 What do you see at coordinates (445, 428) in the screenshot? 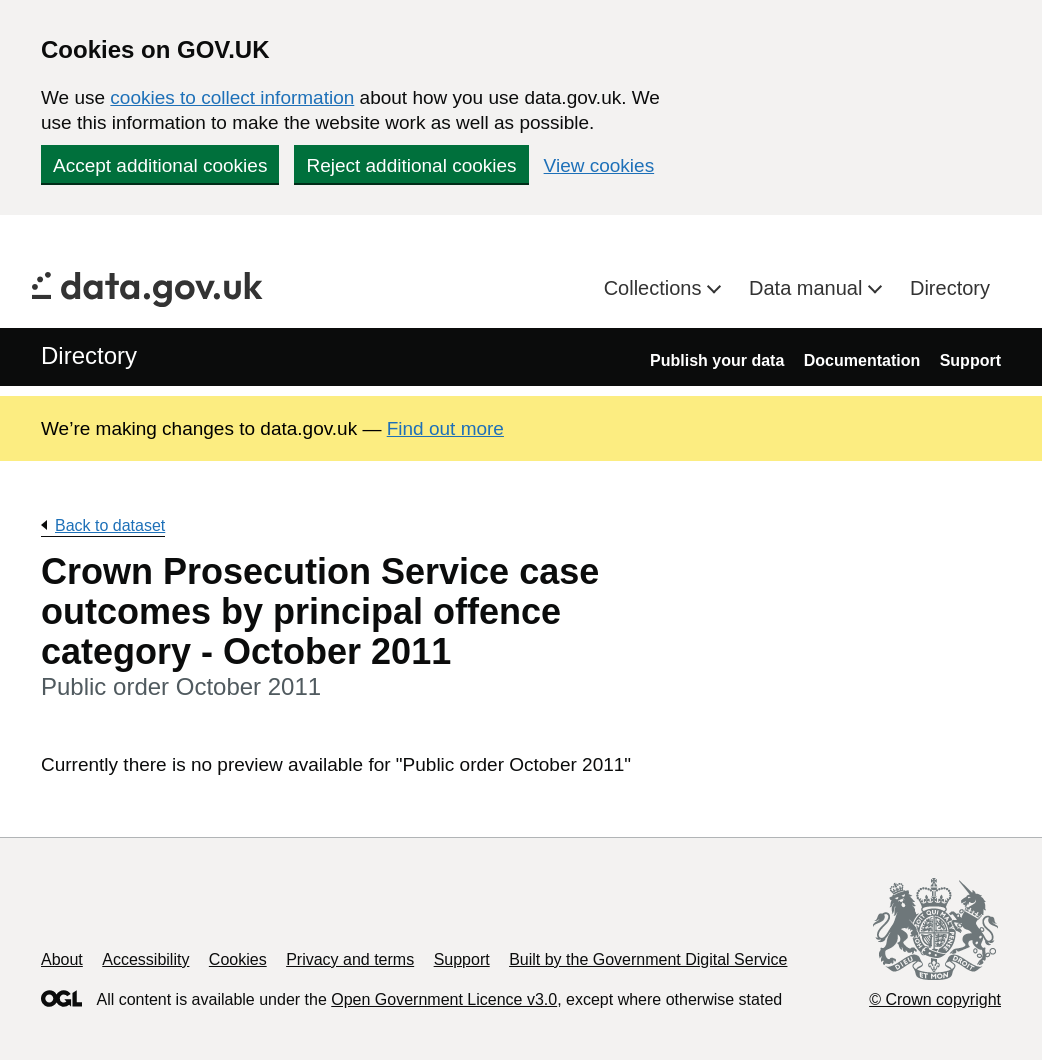
I see `Find out more` at bounding box center [445, 428].